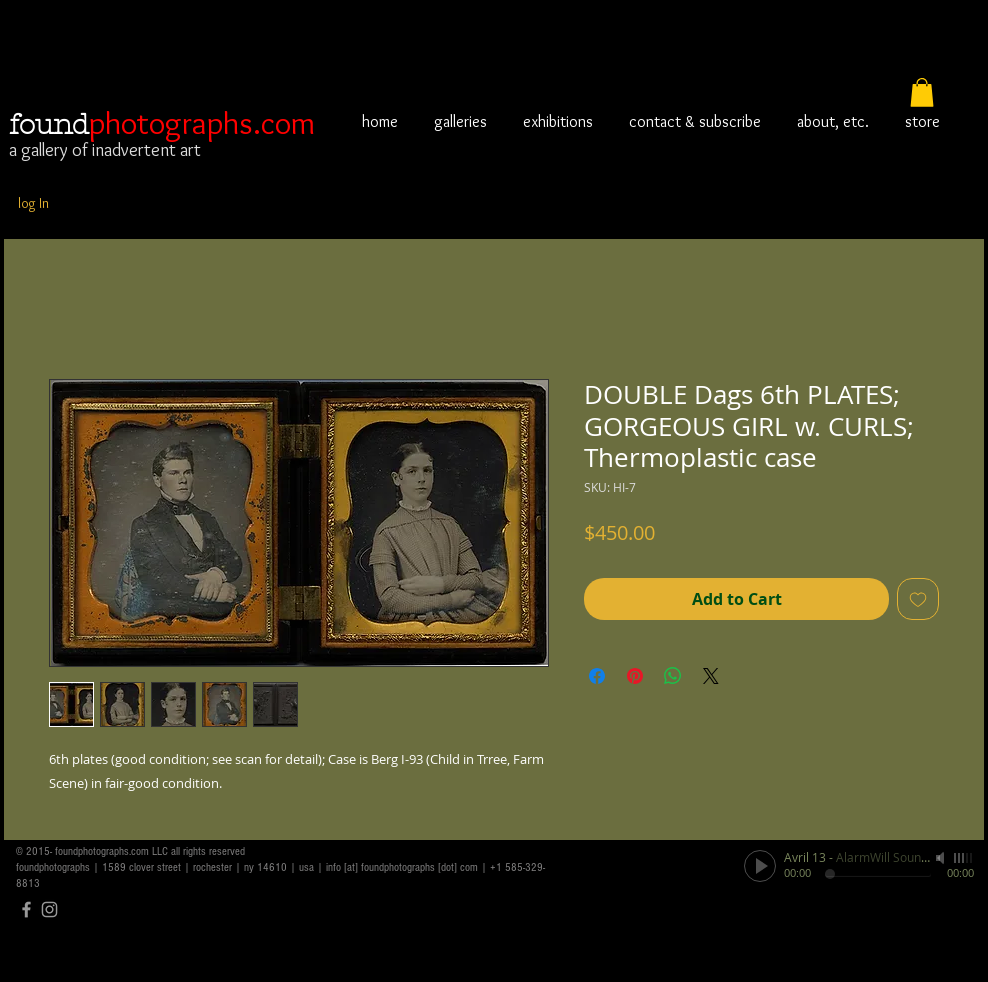 This screenshot has height=982, width=988. Describe the element at coordinates (711, 676) in the screenshot. I see `[Share on X]` at that location.